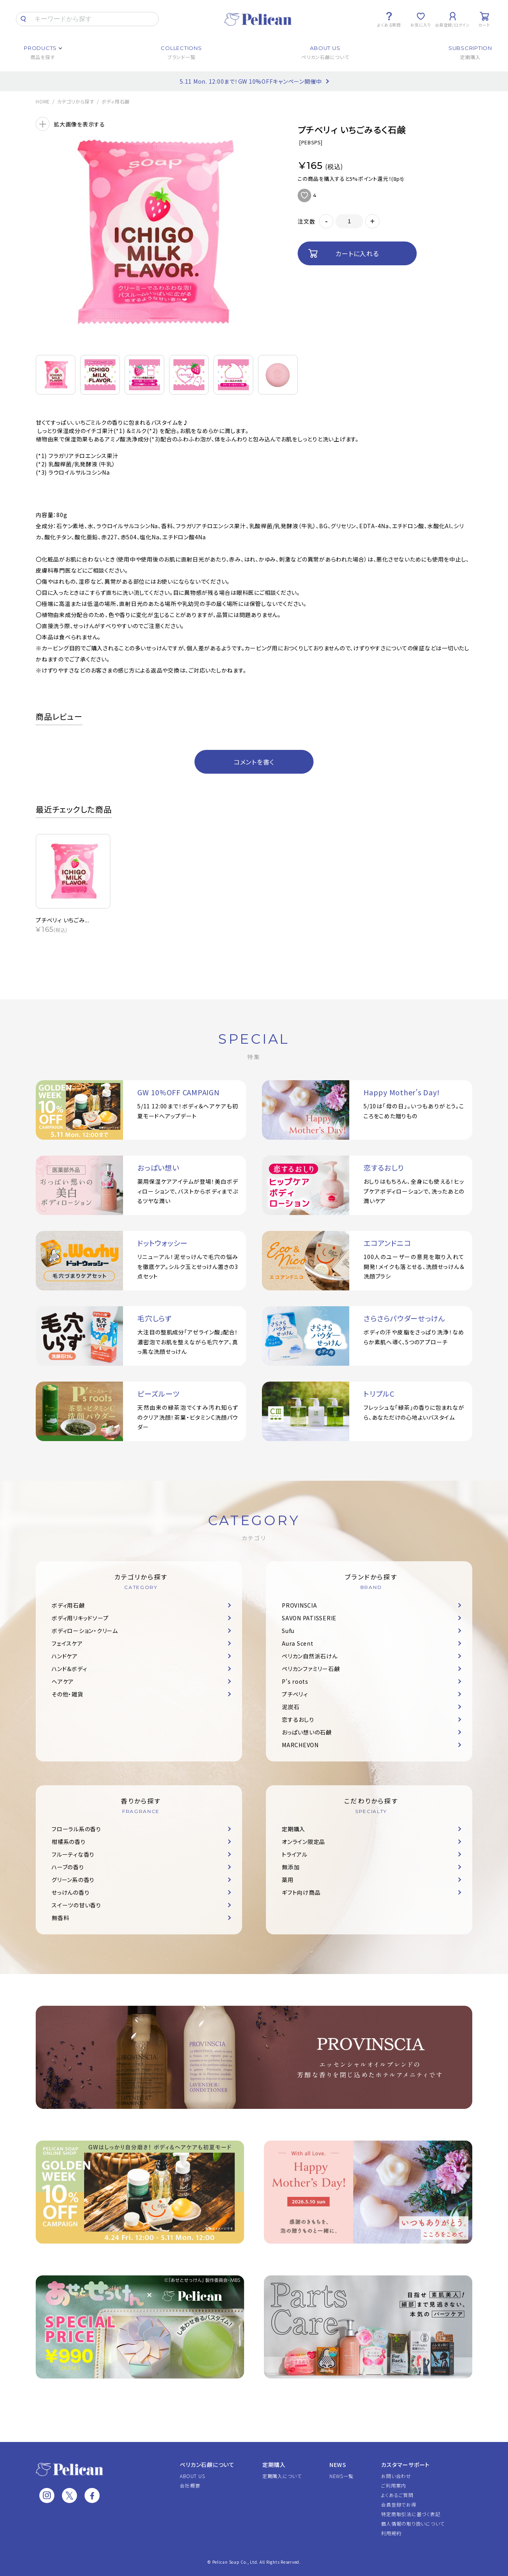 The image size is (508, 2576). Describe the element at coordinates (116, 101) in the screenshot. I see `ボディ用石鹸` at that location.